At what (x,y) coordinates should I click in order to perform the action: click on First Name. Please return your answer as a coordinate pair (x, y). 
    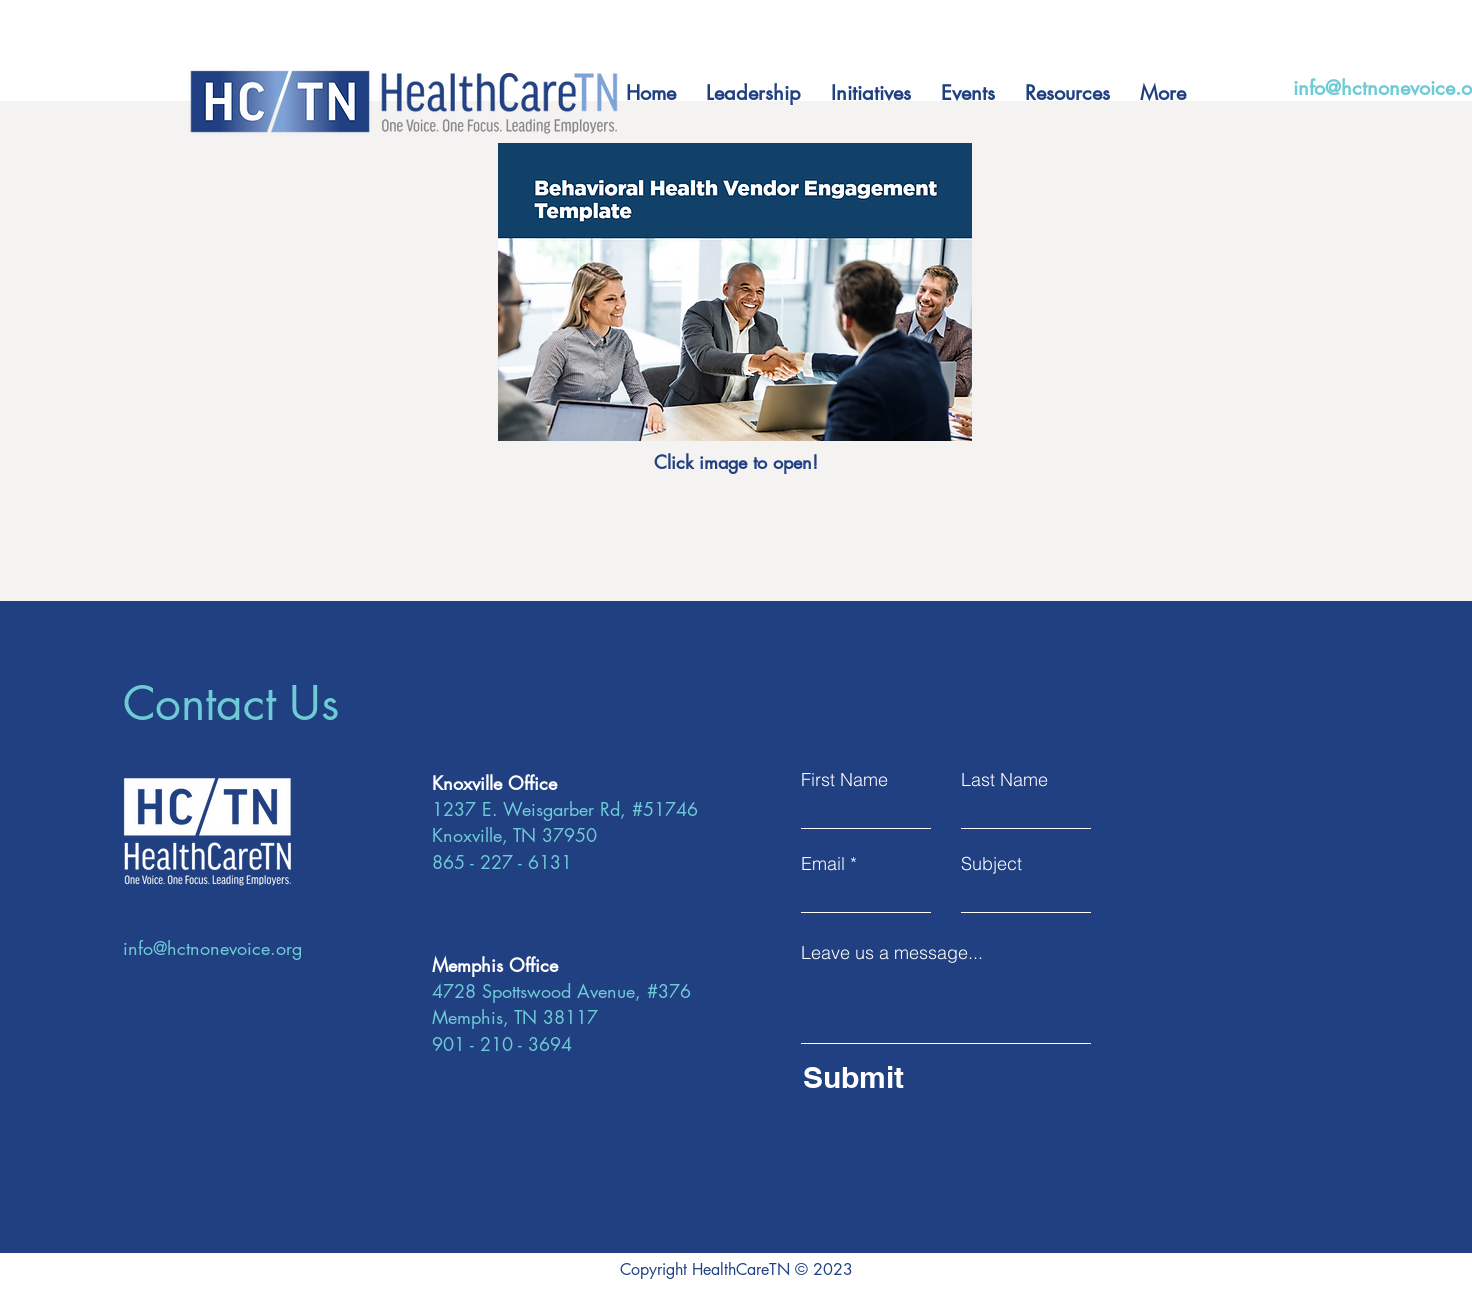
    Looking at the image, I should click on (844, 780).